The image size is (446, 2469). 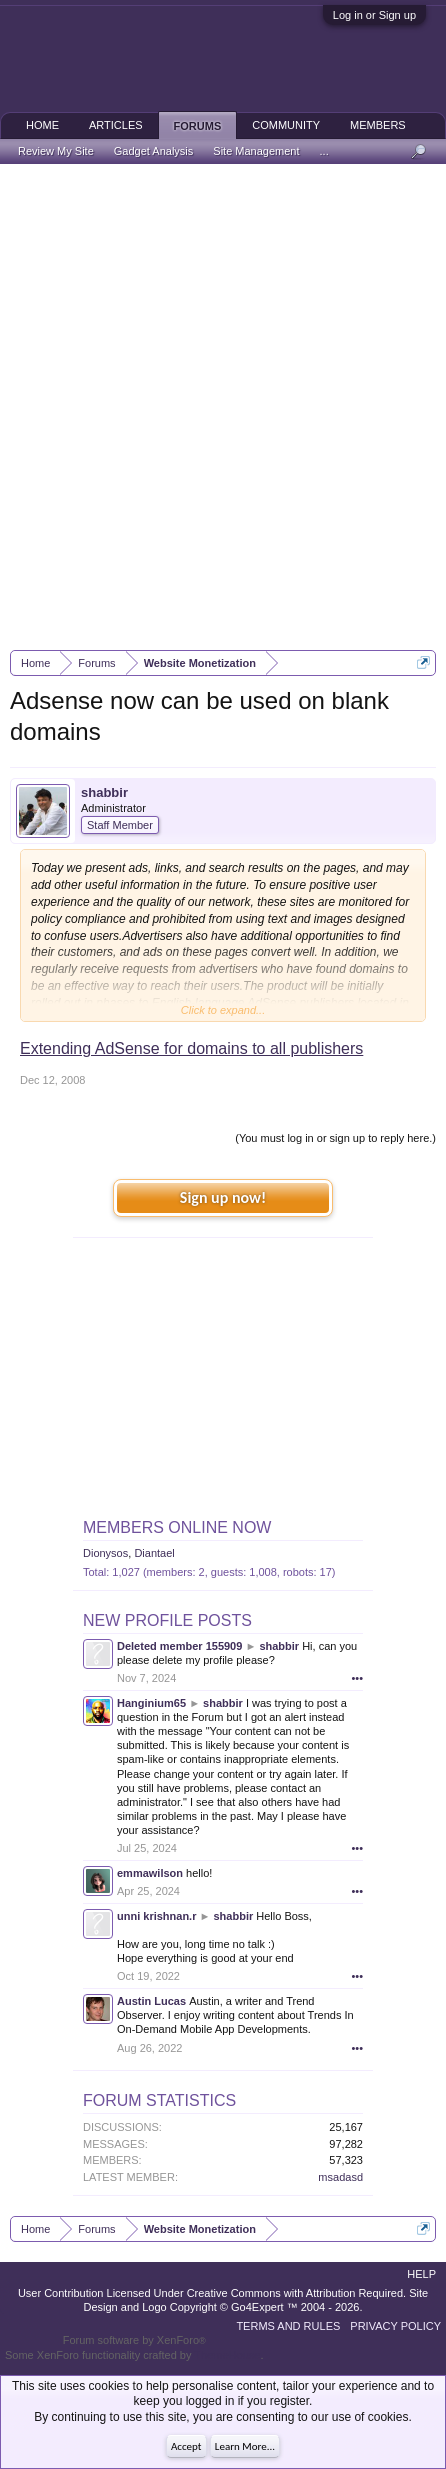 I want to click on shabbir, so click(x=104, y=792).